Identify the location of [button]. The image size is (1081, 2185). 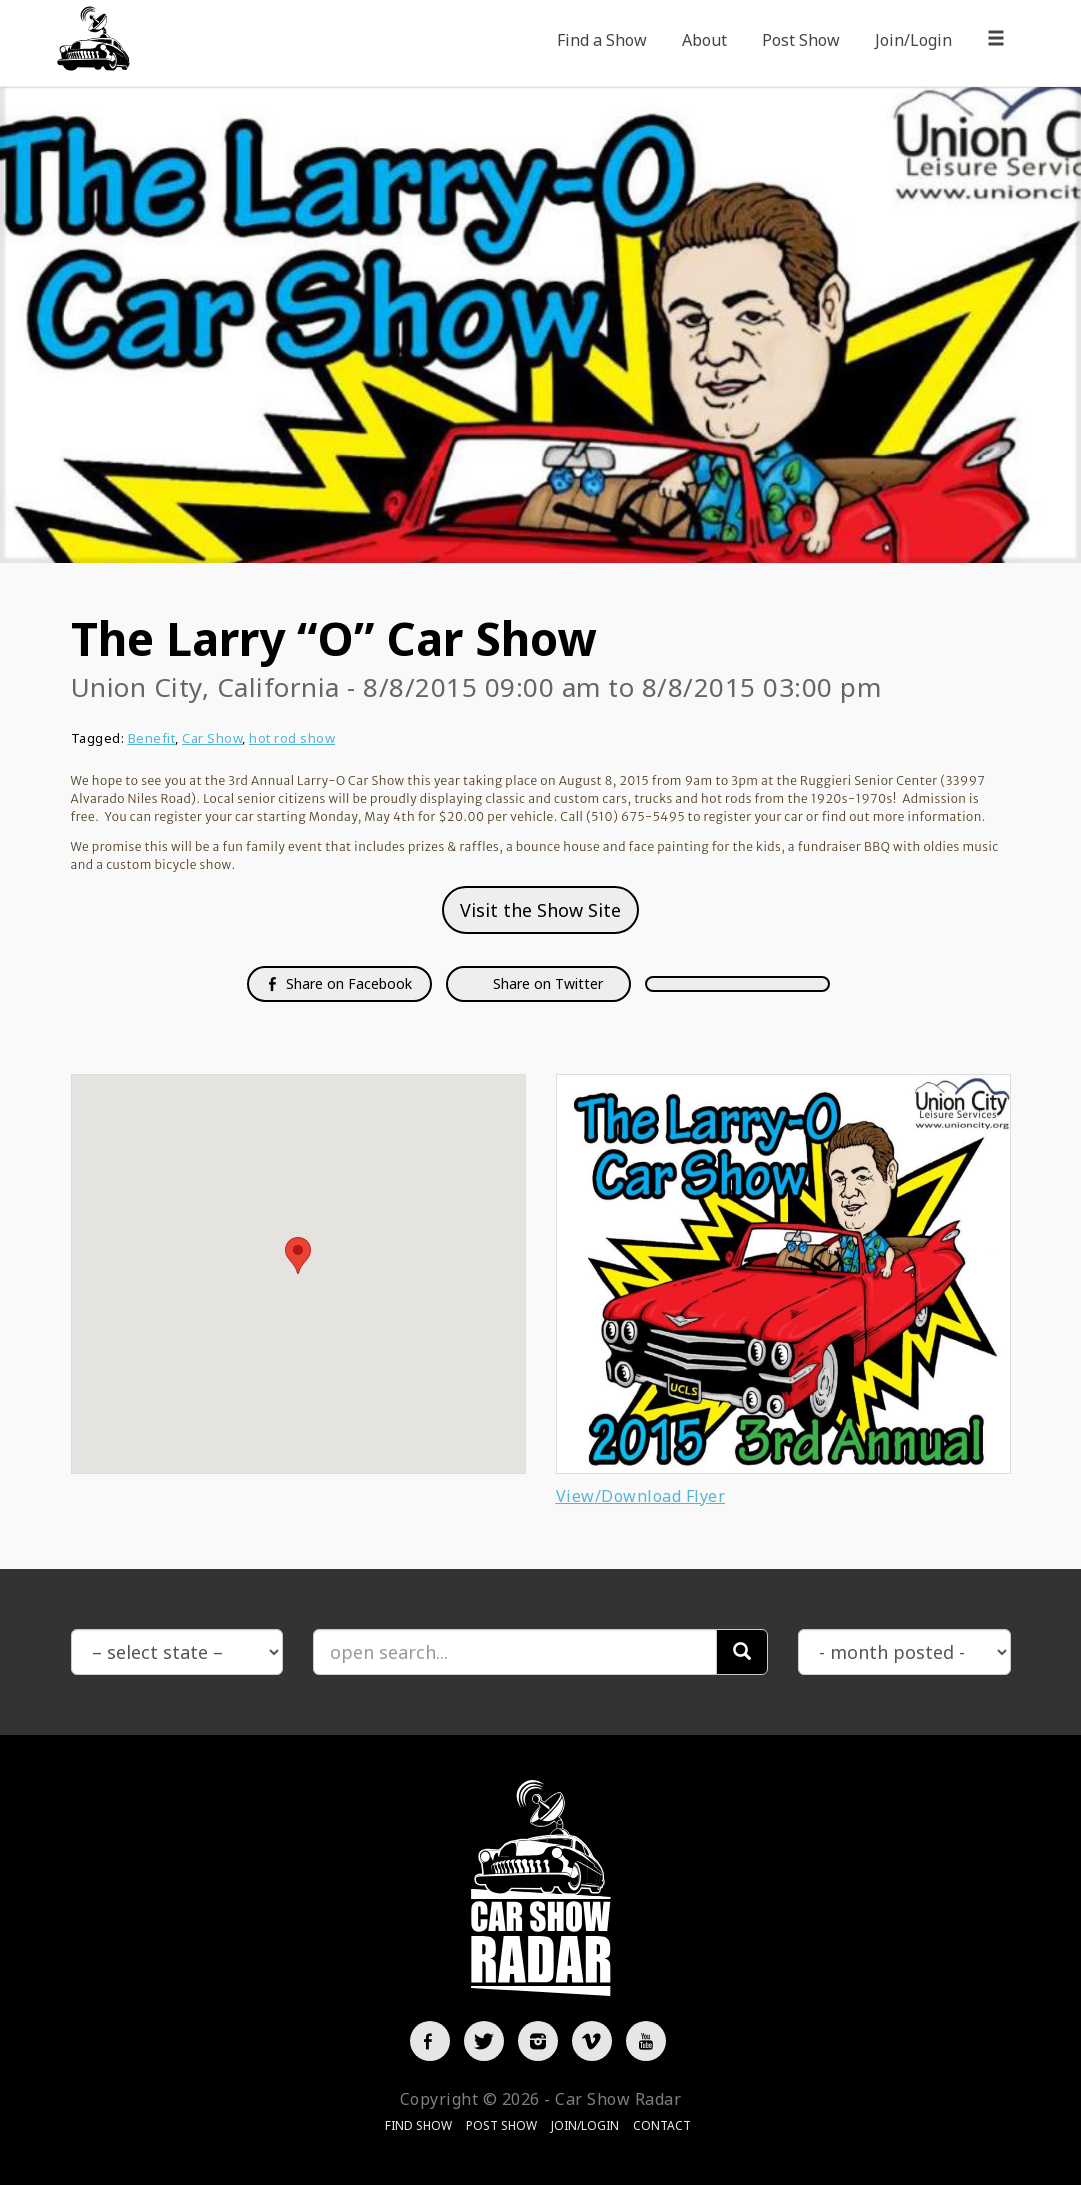
(298, 1255).